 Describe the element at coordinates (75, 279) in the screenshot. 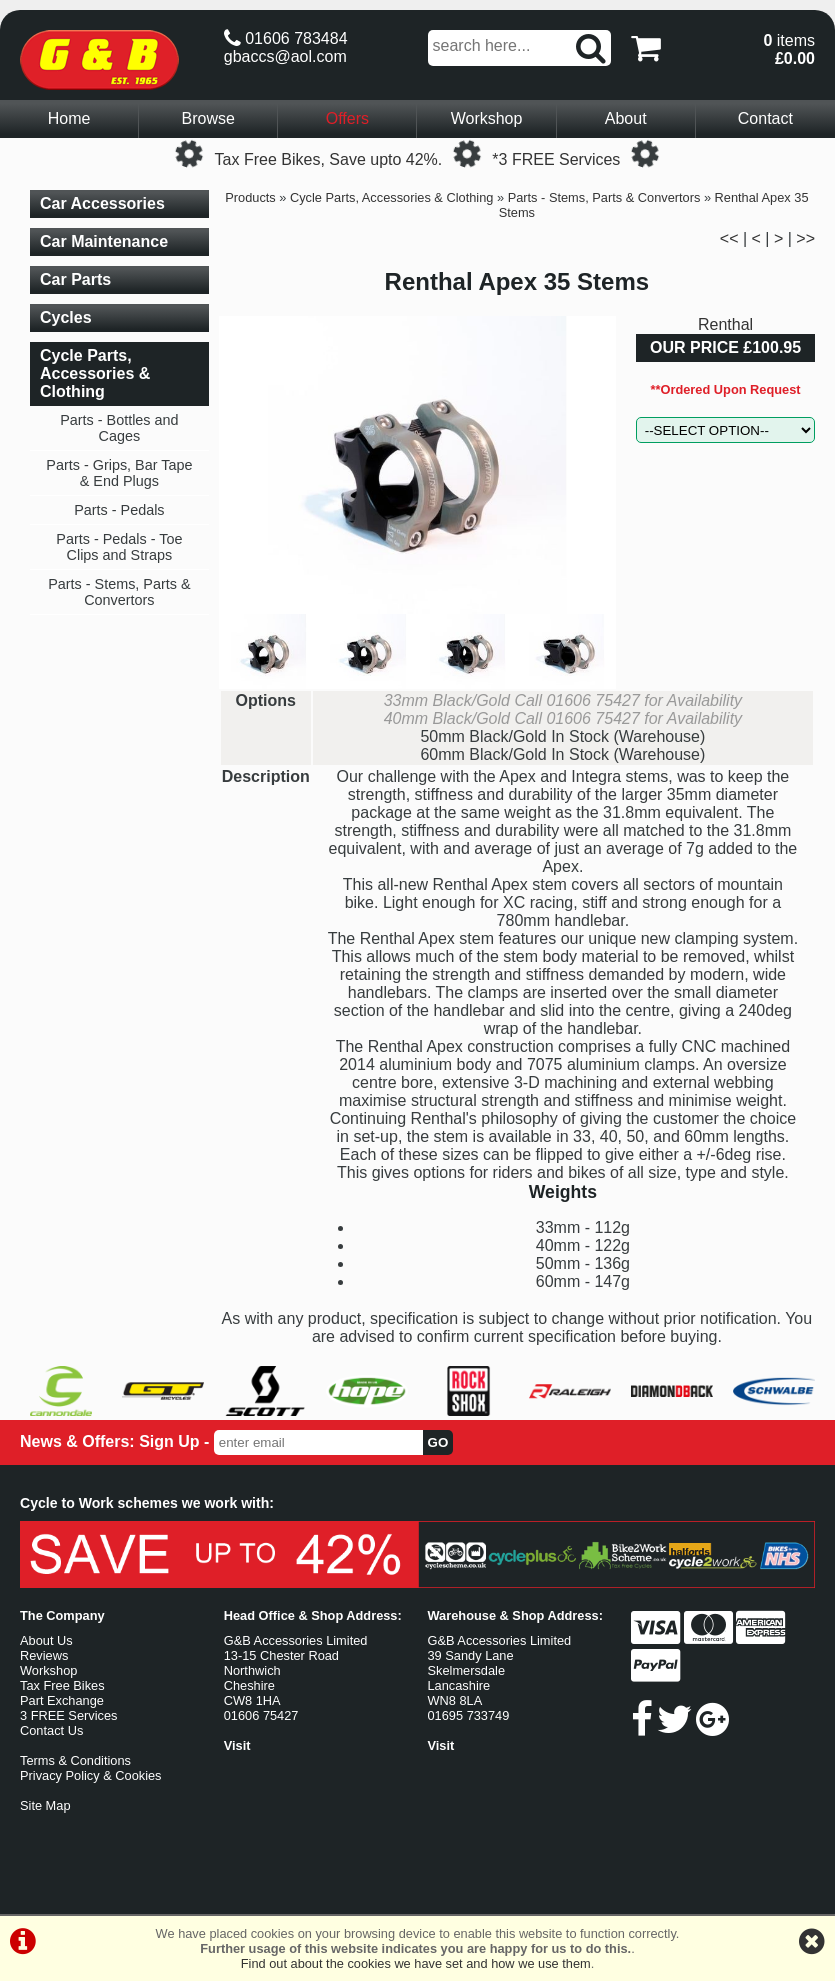

I see `Car Parts` at that location.